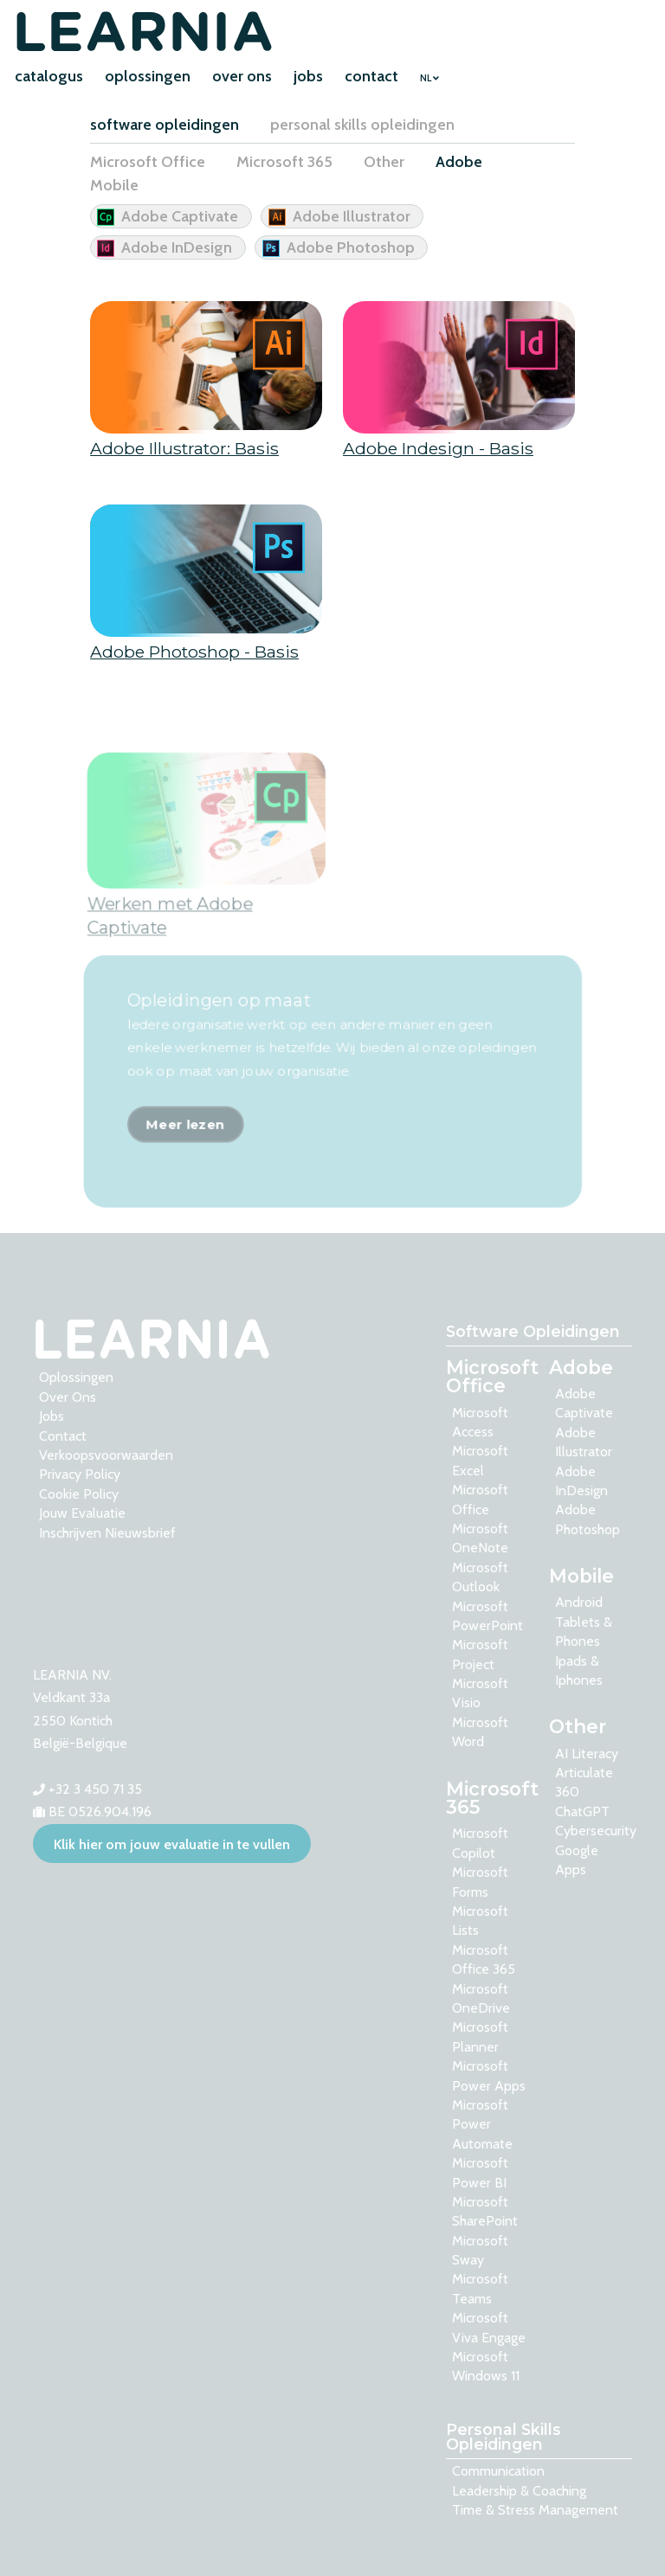 The height and width of the screenshot is (2576, 665). I want to click on personal skills opleidingen, so click(362, 124).